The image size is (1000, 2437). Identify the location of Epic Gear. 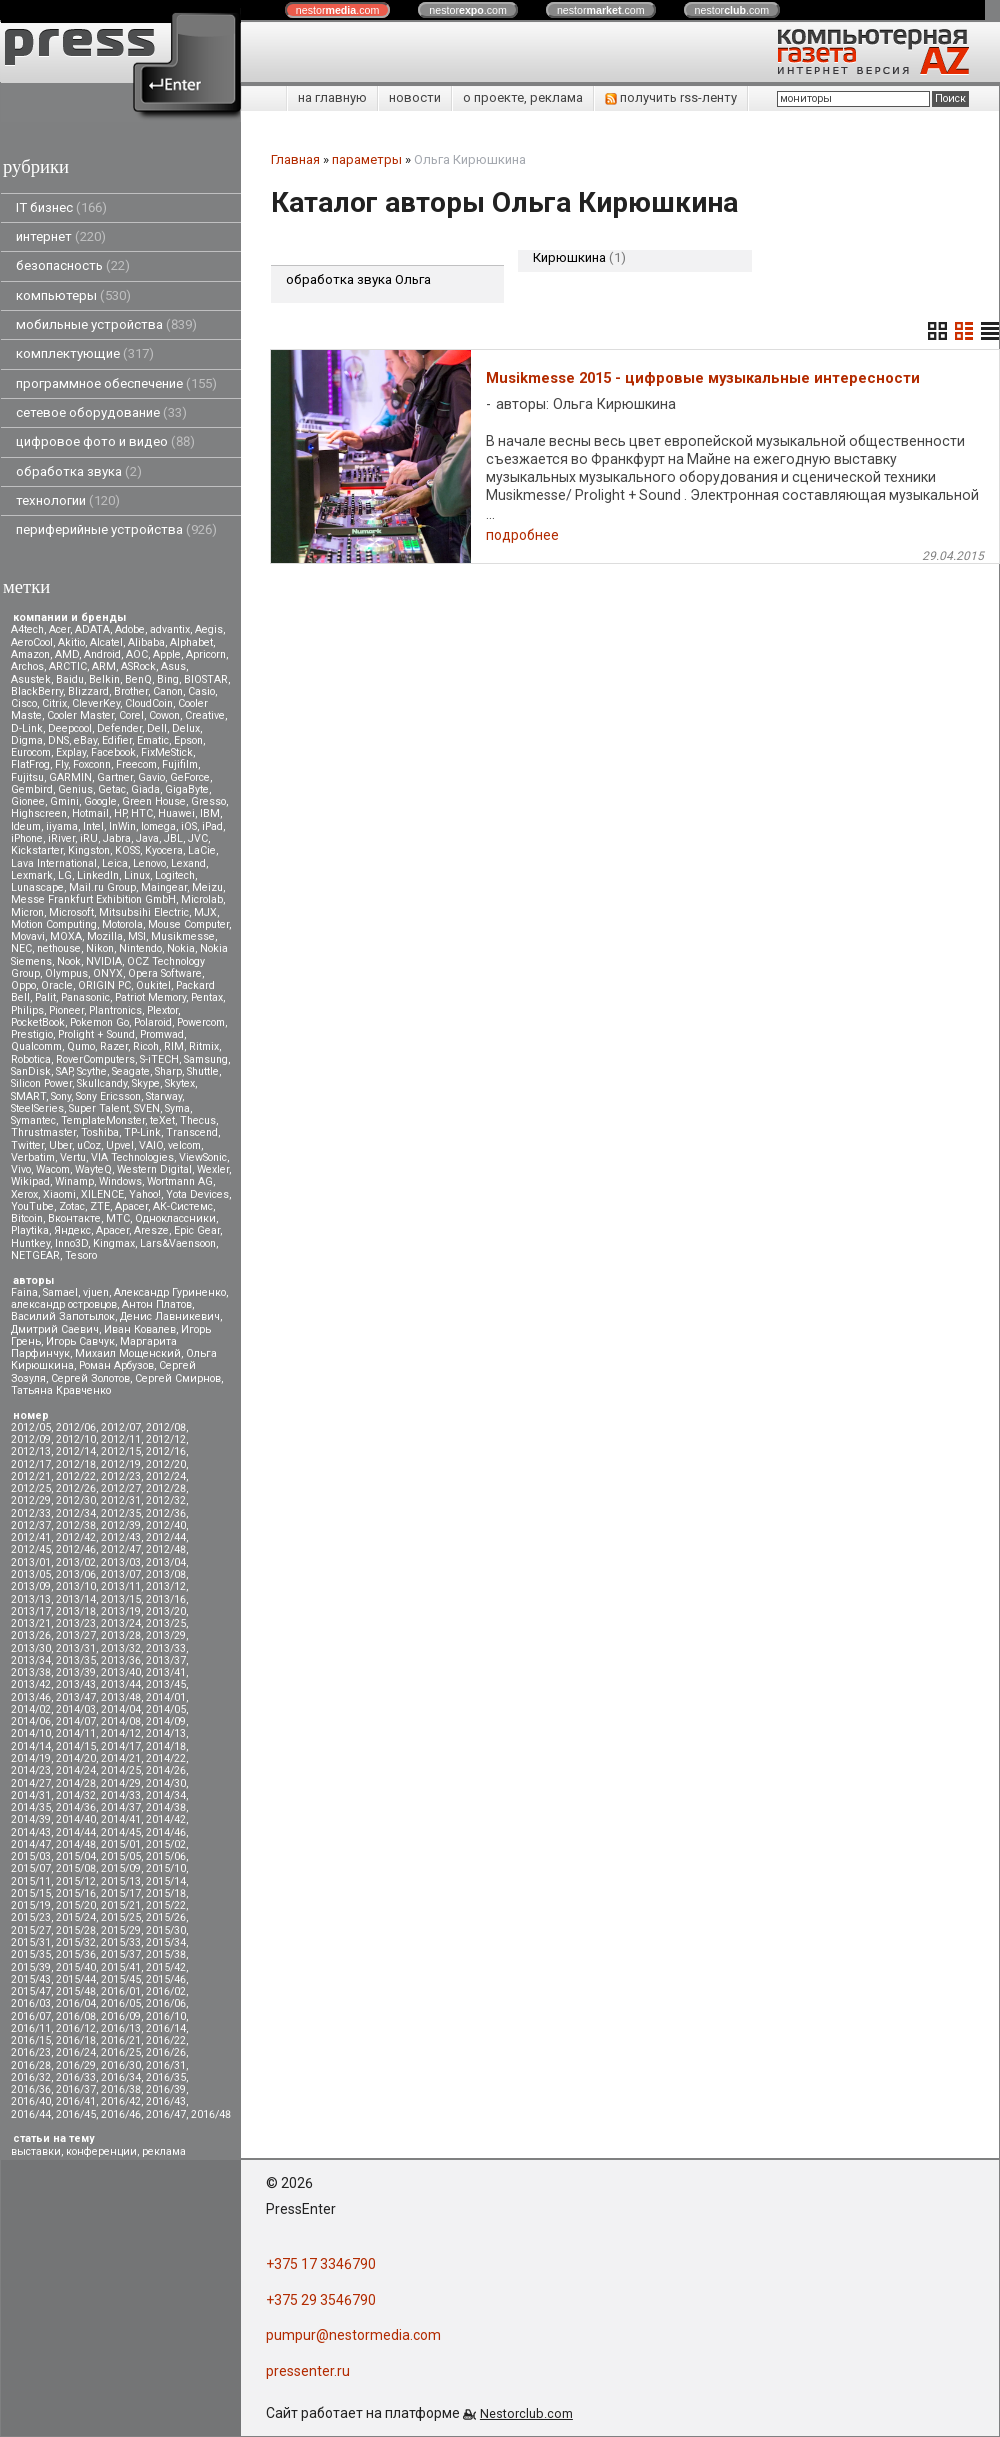
(197, 1230).